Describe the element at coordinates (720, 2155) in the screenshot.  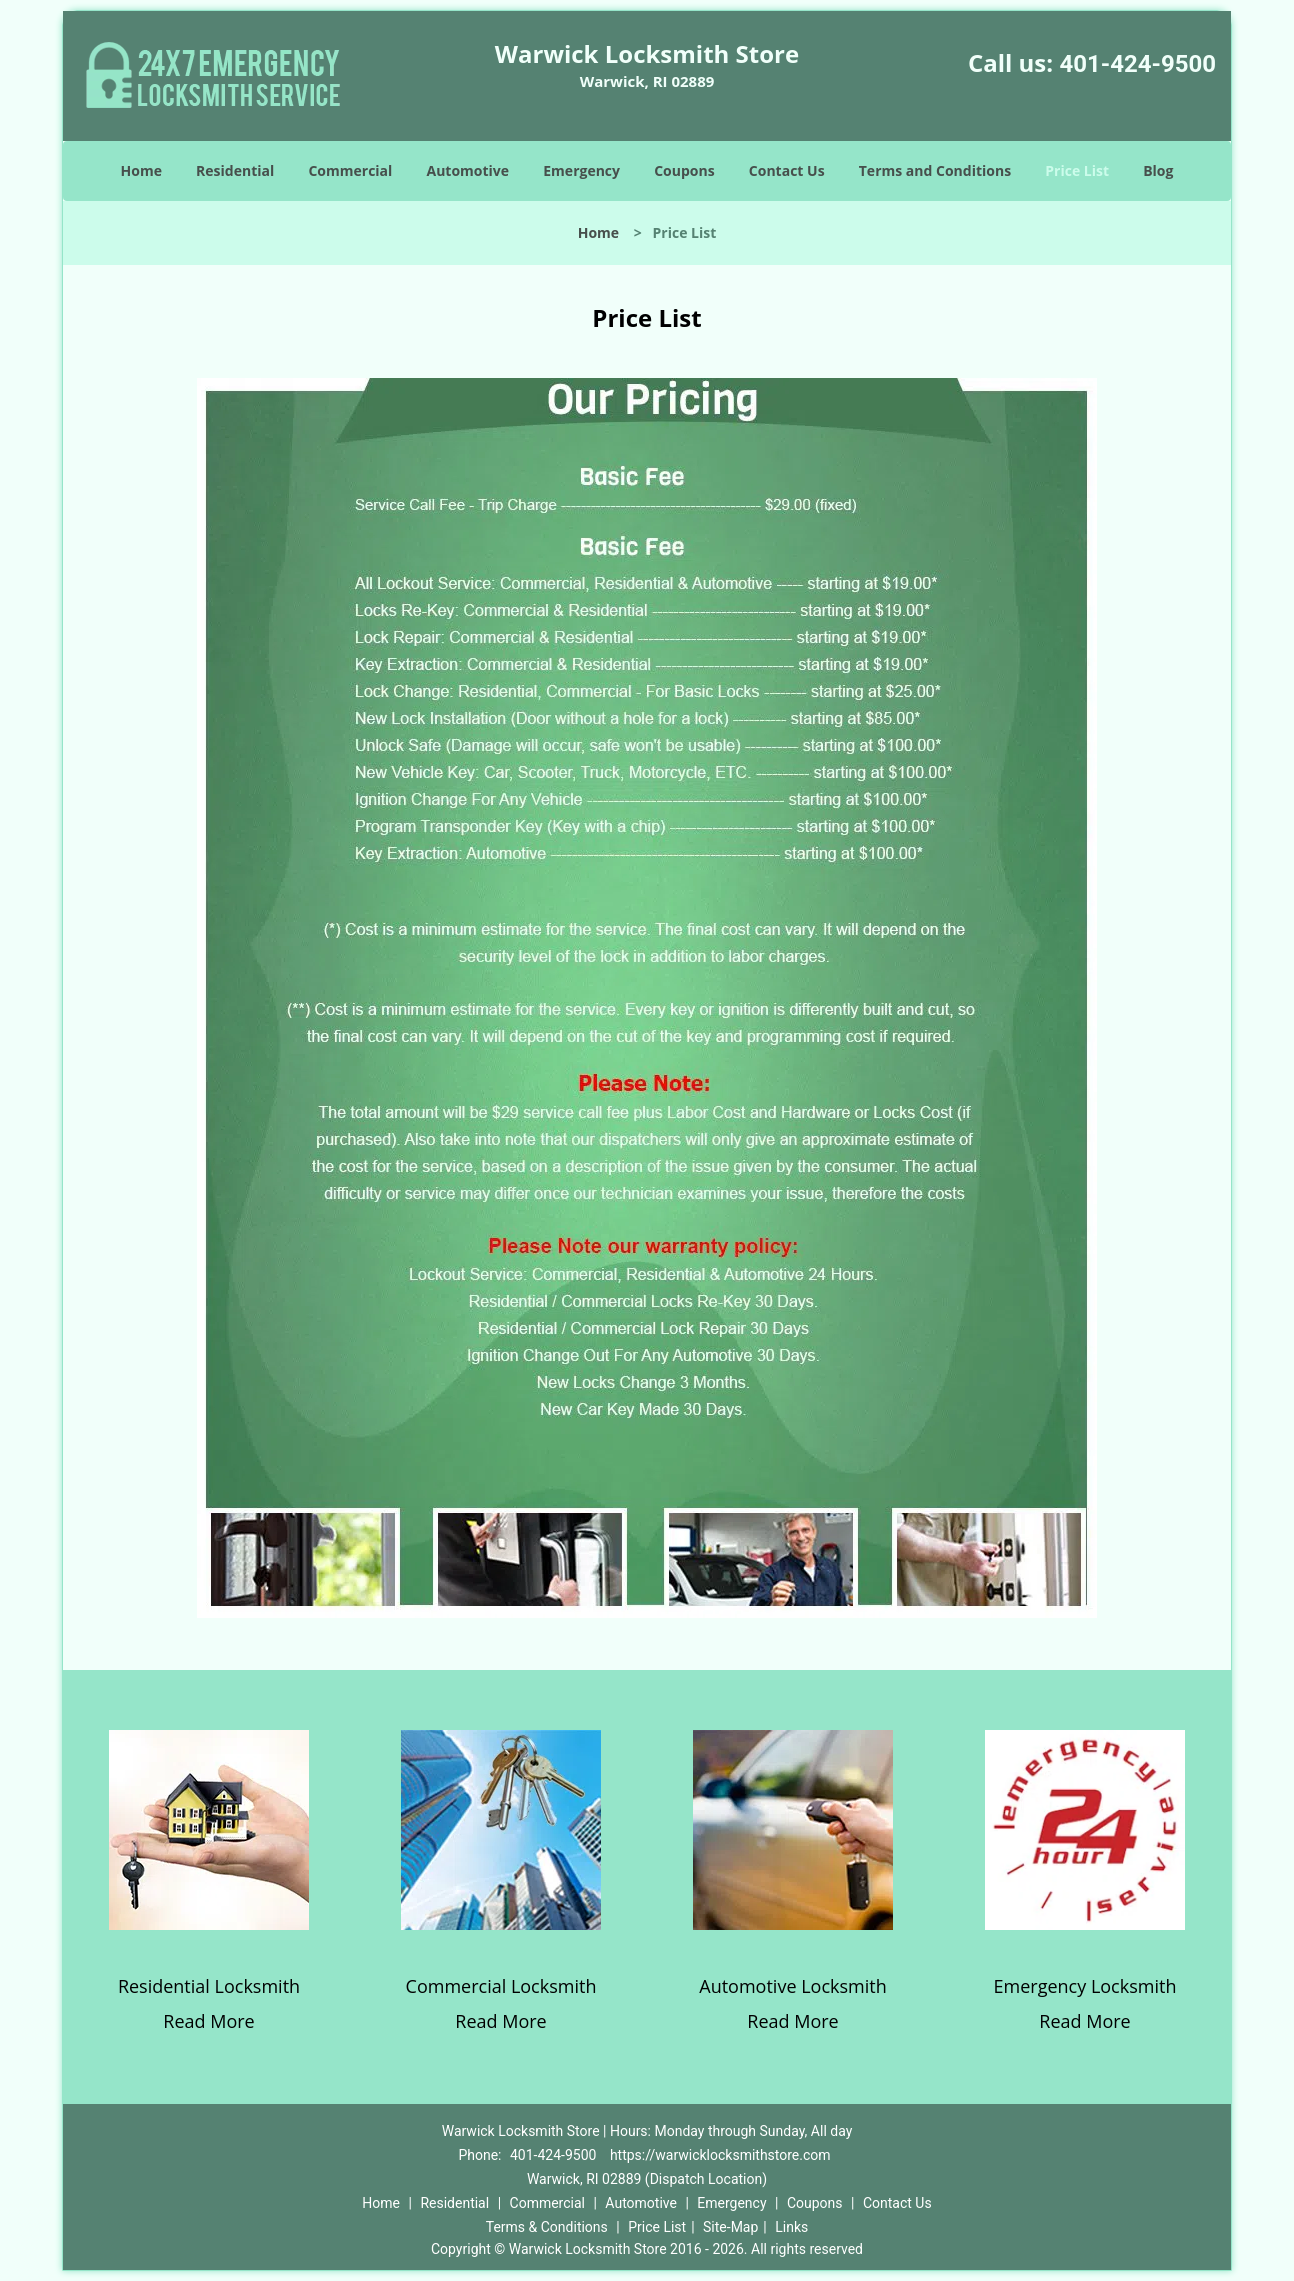
I see `https://warwicklocksmithstore.com` at that location.